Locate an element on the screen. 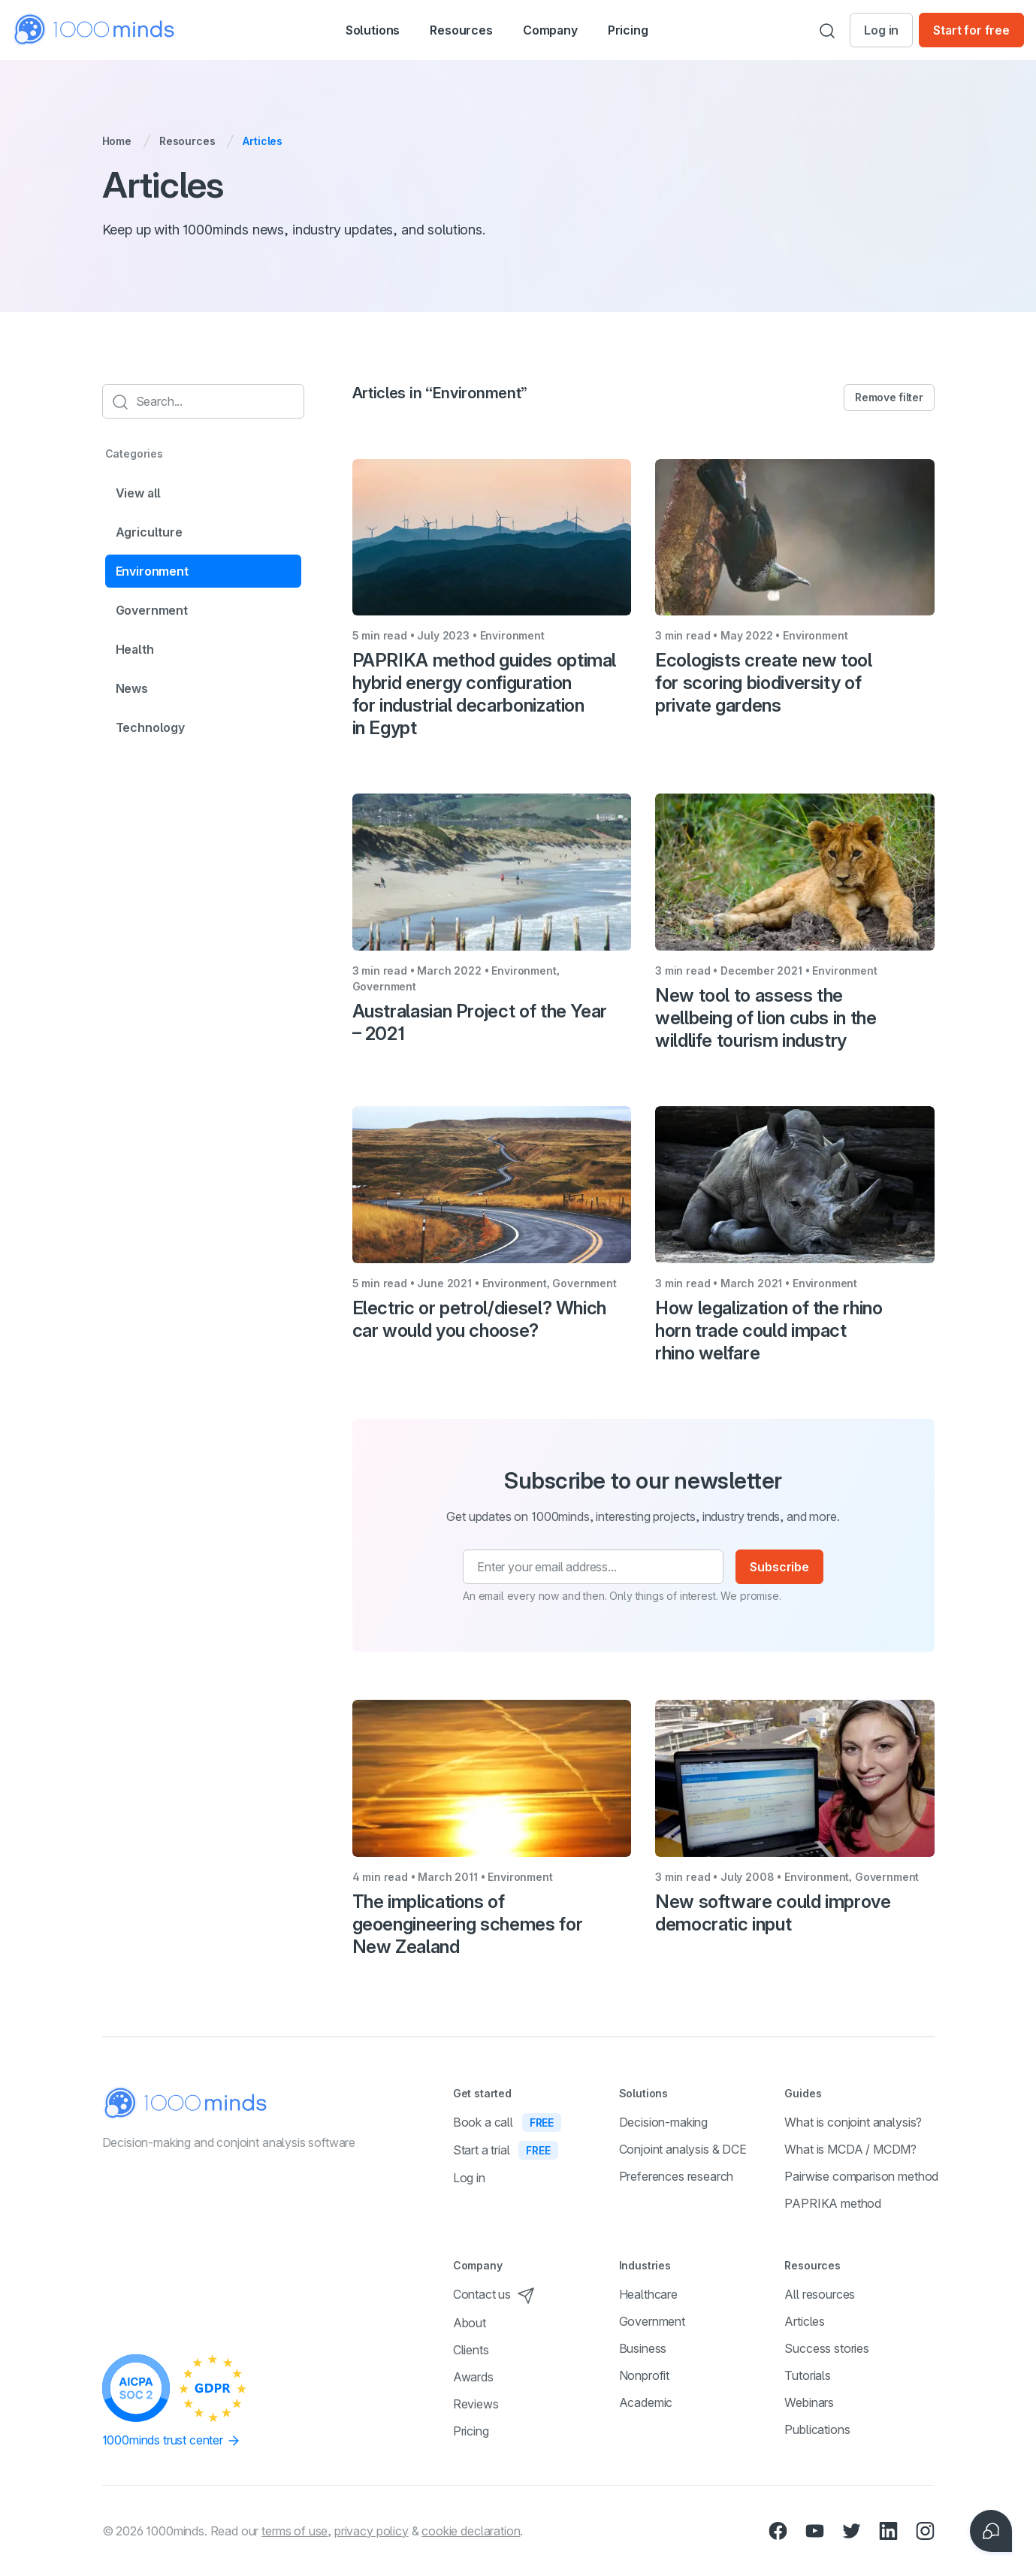 The height and width of the screenshot is (2576, 1036). privacy policy is located at coordinates (371, 2530).